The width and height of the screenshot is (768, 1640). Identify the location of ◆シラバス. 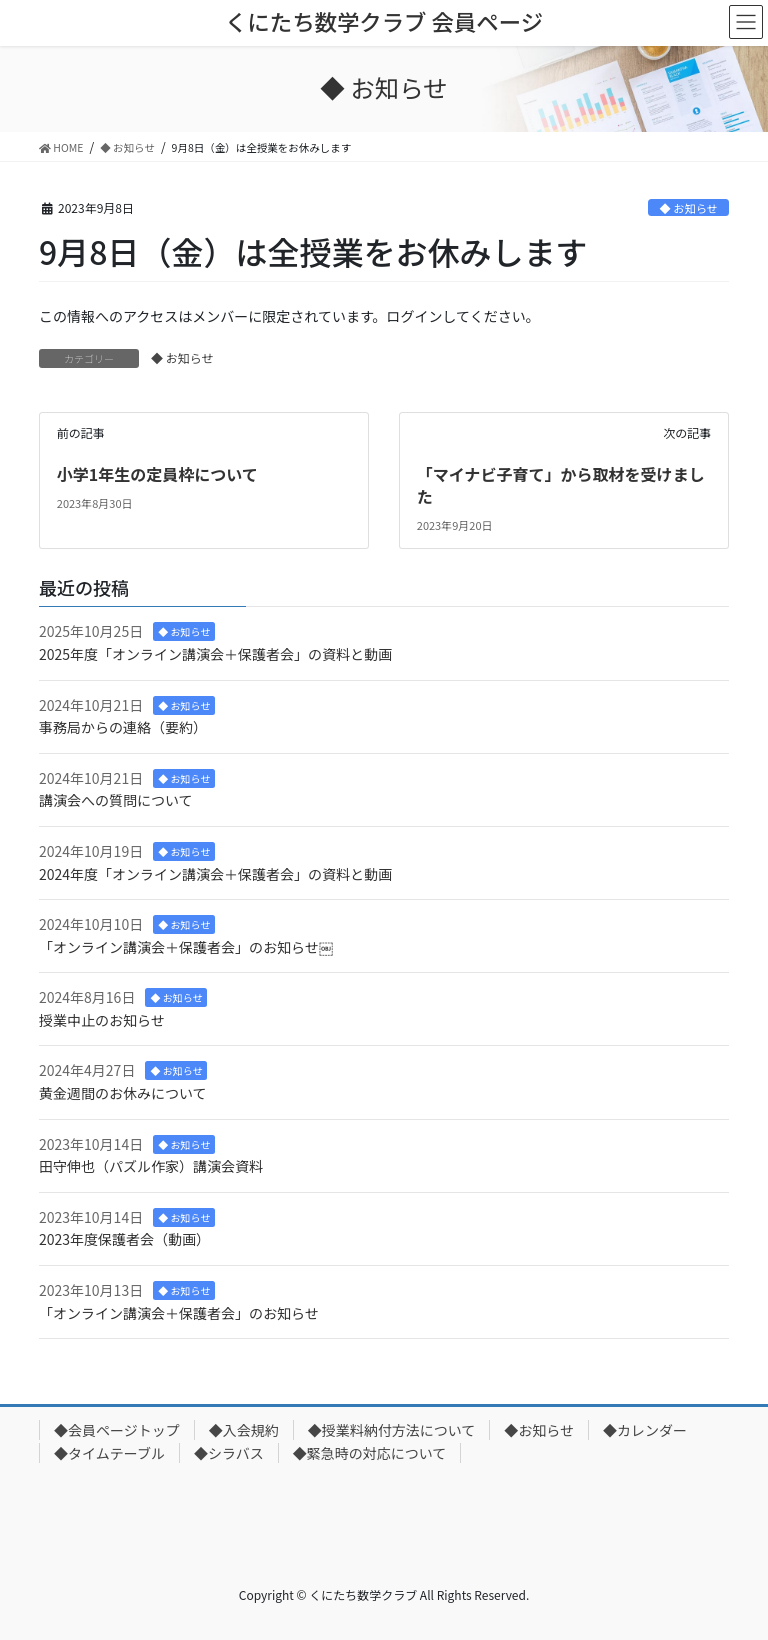
(229, 1453).